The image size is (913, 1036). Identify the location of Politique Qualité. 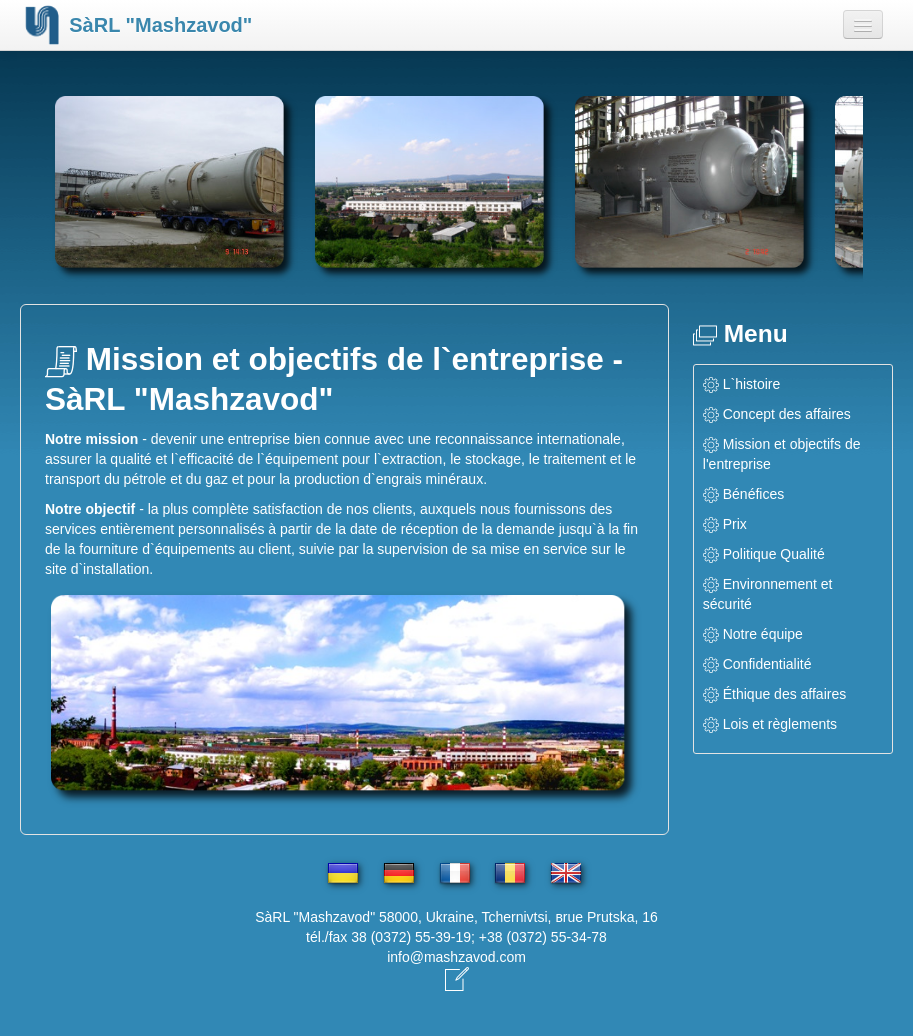
(774, 554).